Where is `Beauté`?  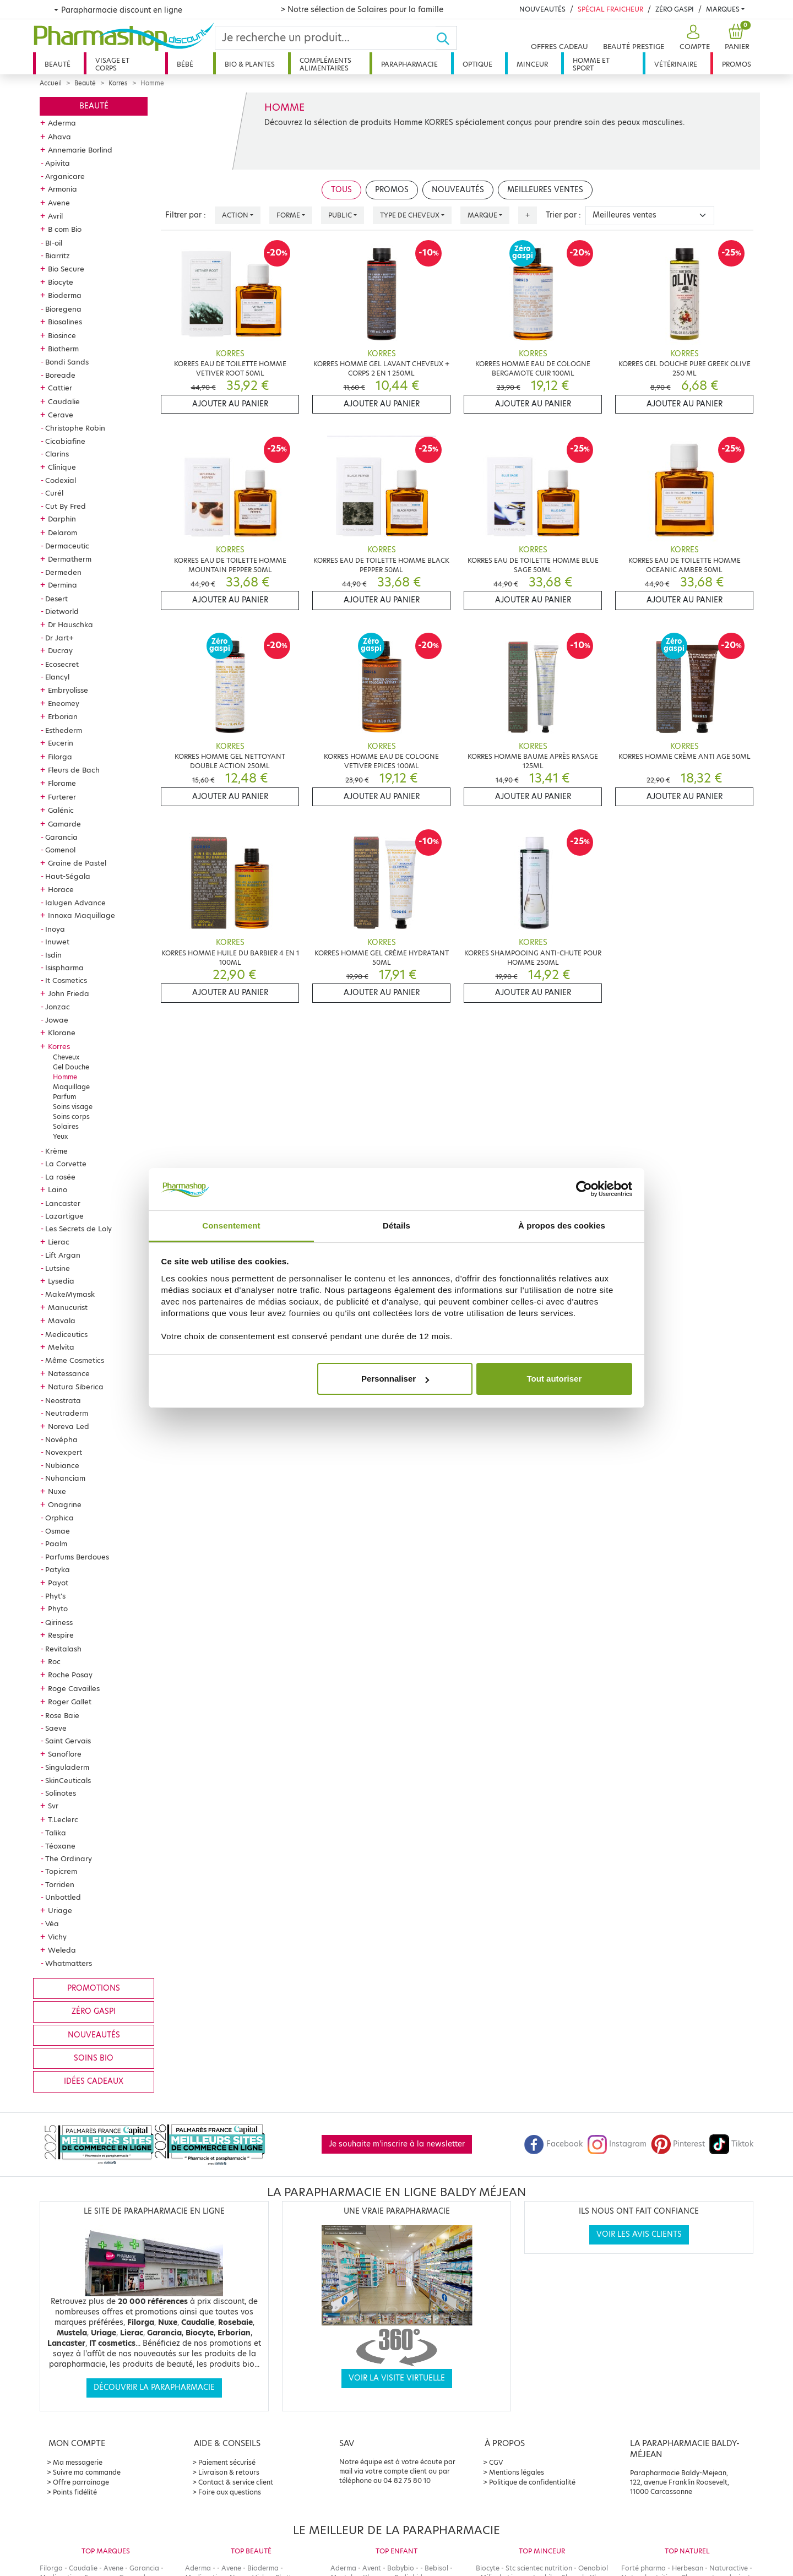
Beauté is located at coordinates (57, 64).